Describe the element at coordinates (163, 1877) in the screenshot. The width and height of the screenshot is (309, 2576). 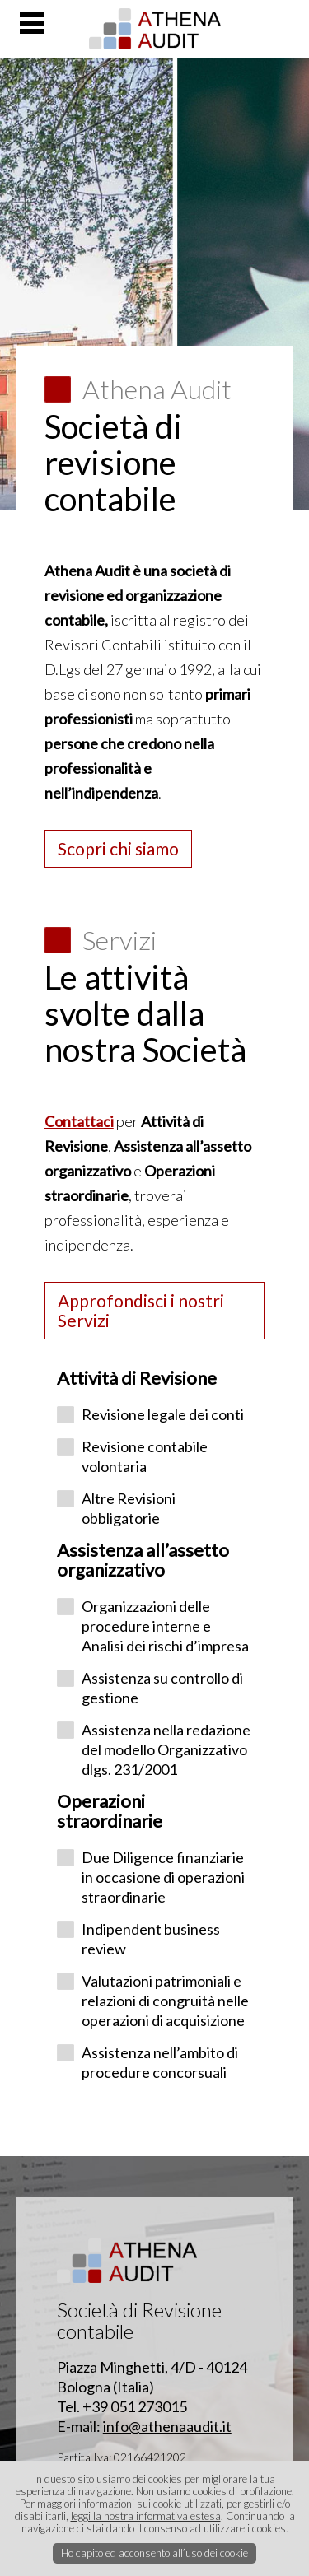
I see `Due Diligence finanziarie in occasione di operazioni straordinarie` at that location.